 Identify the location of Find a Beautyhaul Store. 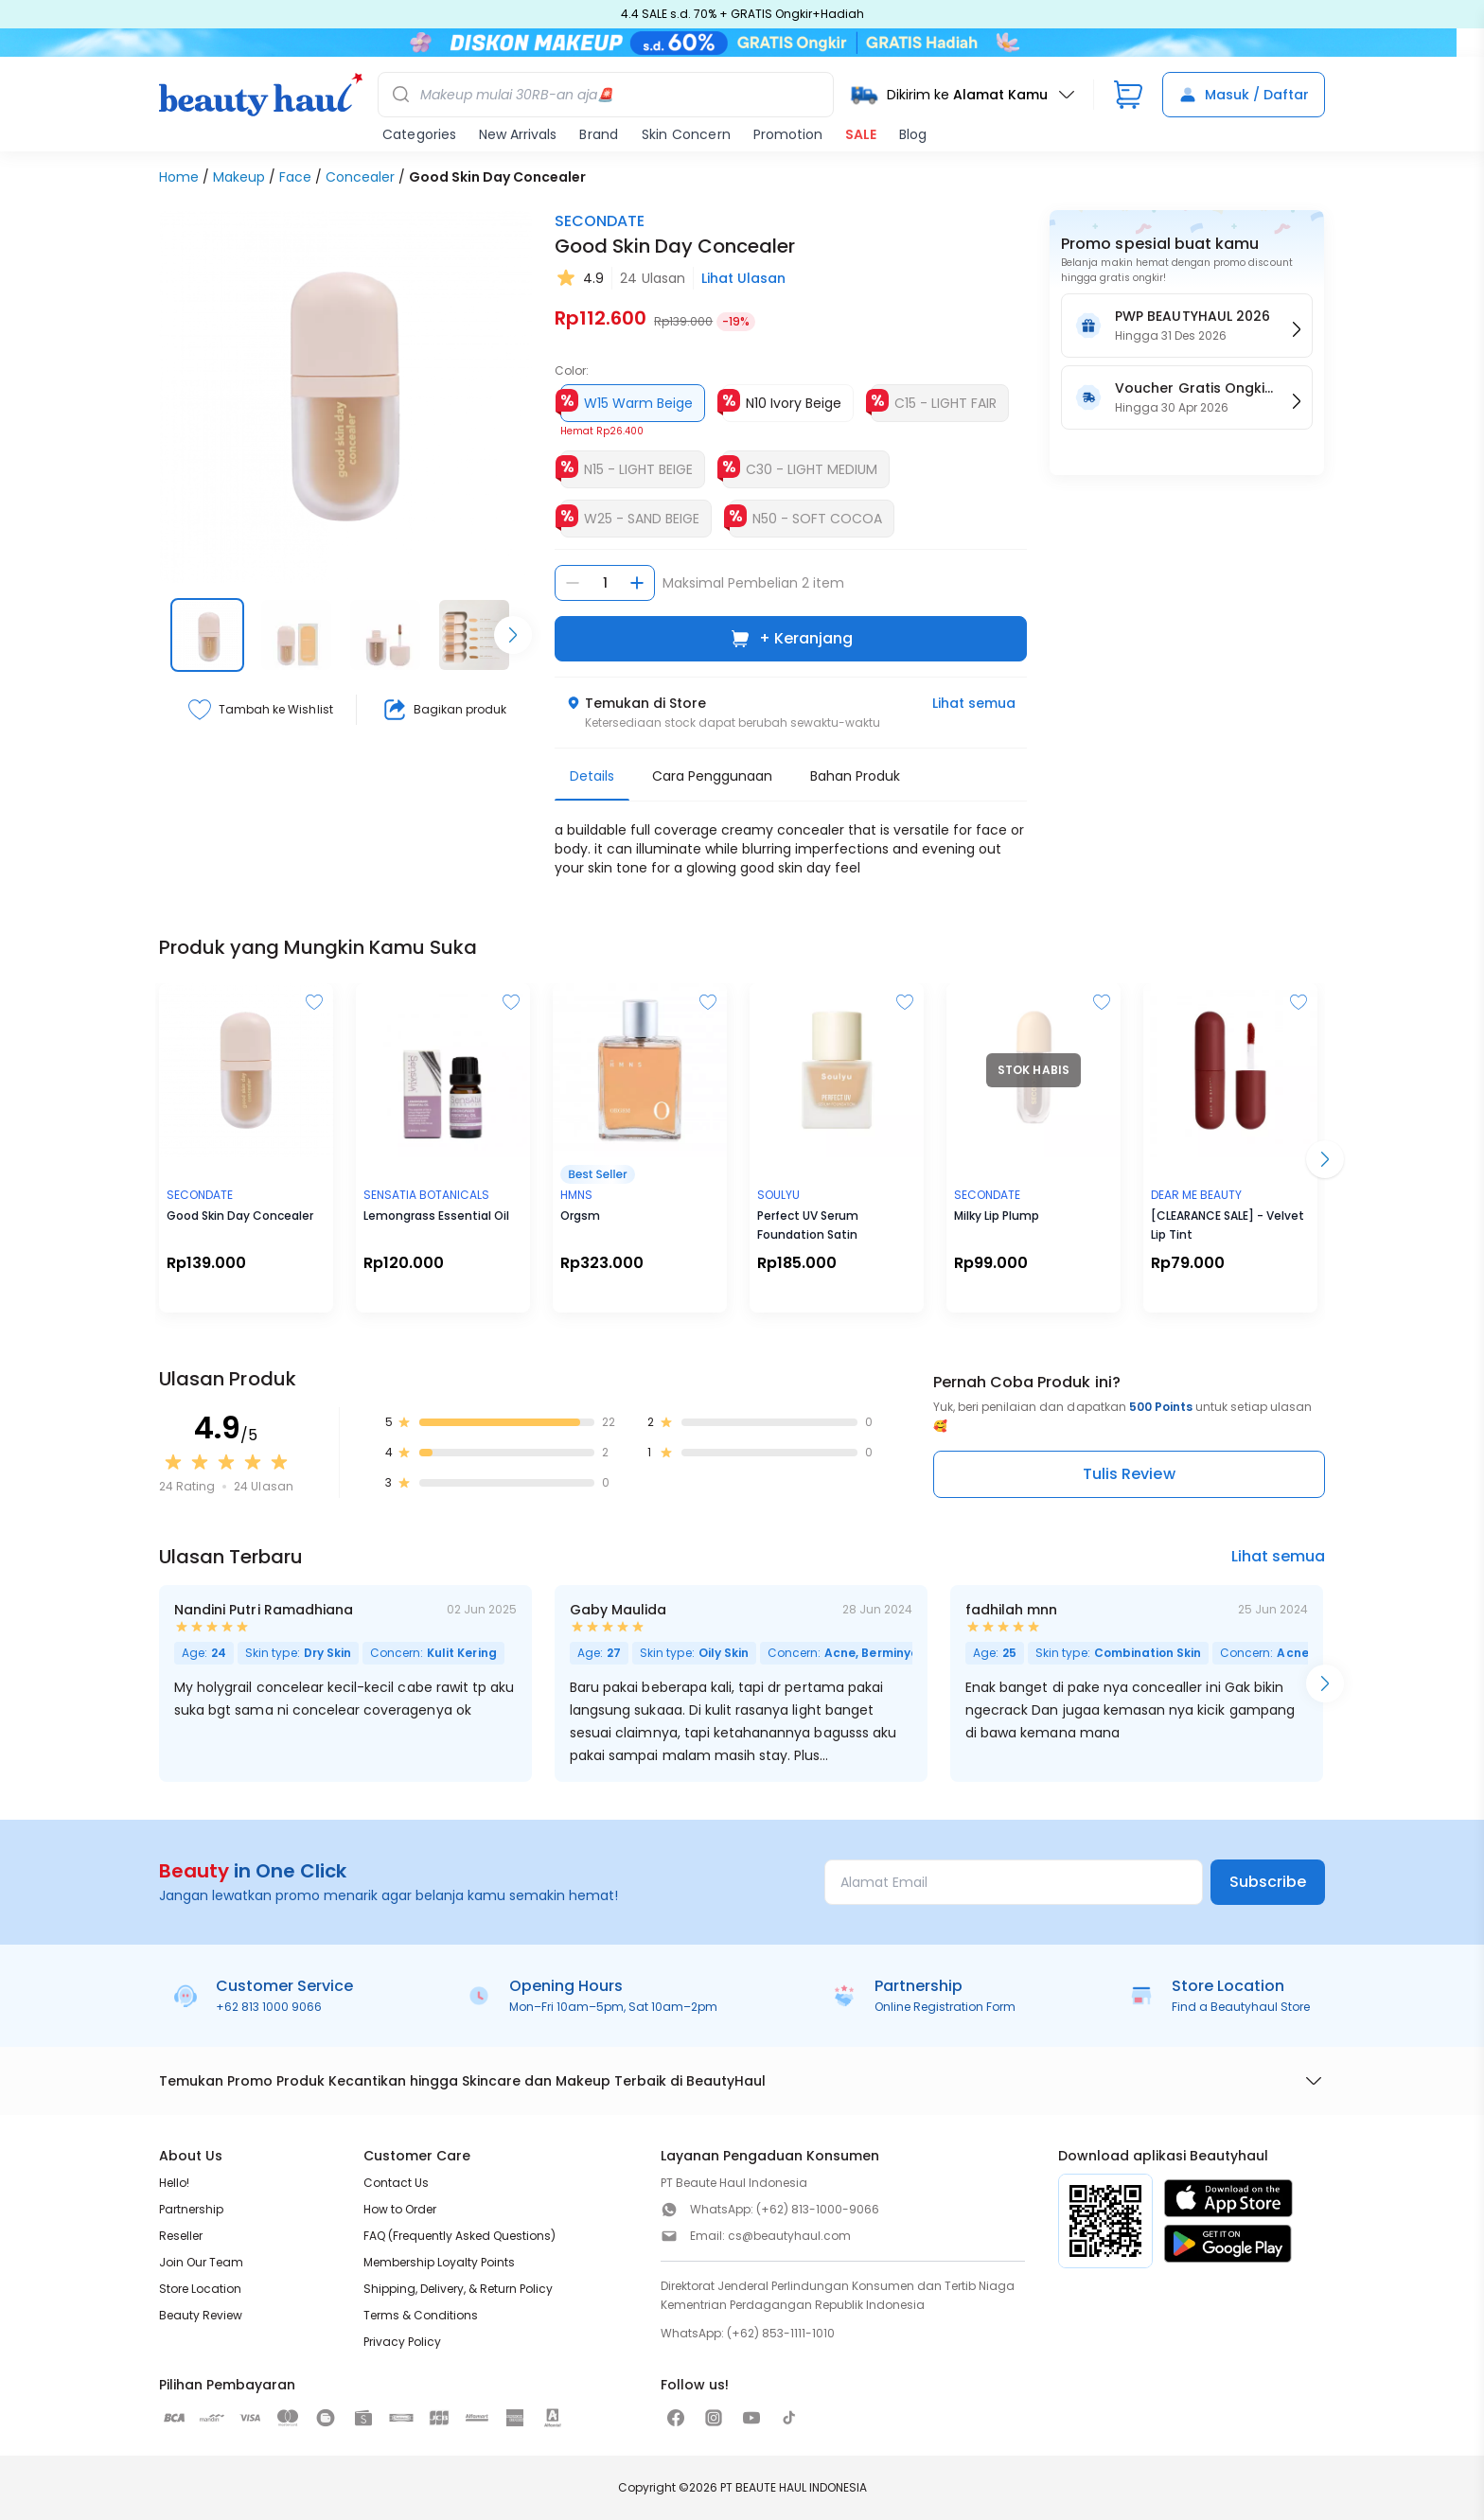
(1241, 2007).